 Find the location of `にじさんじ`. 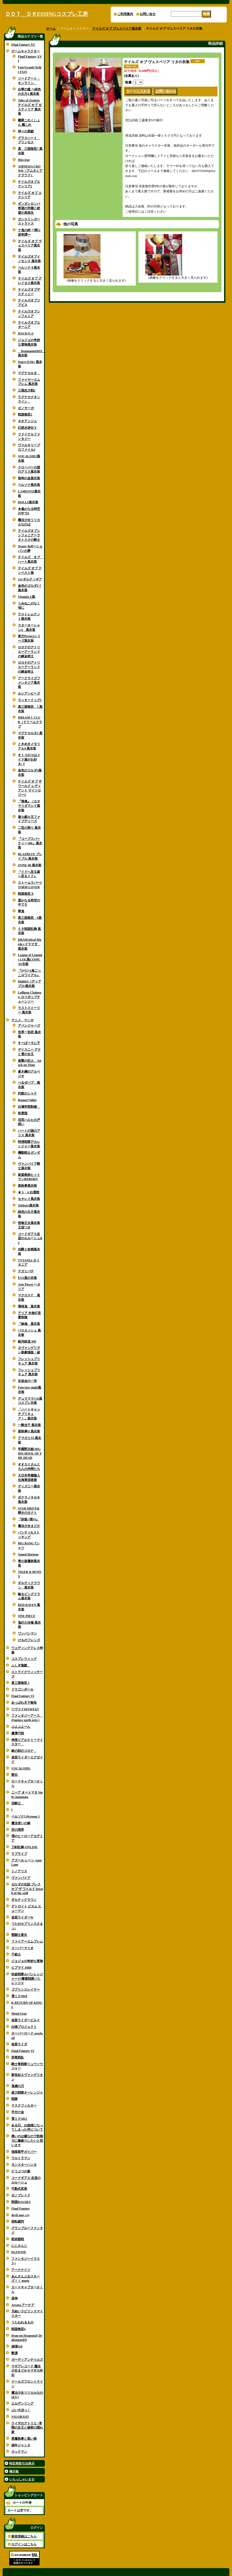

にじさんじ is located at coordinates (19, 2246).